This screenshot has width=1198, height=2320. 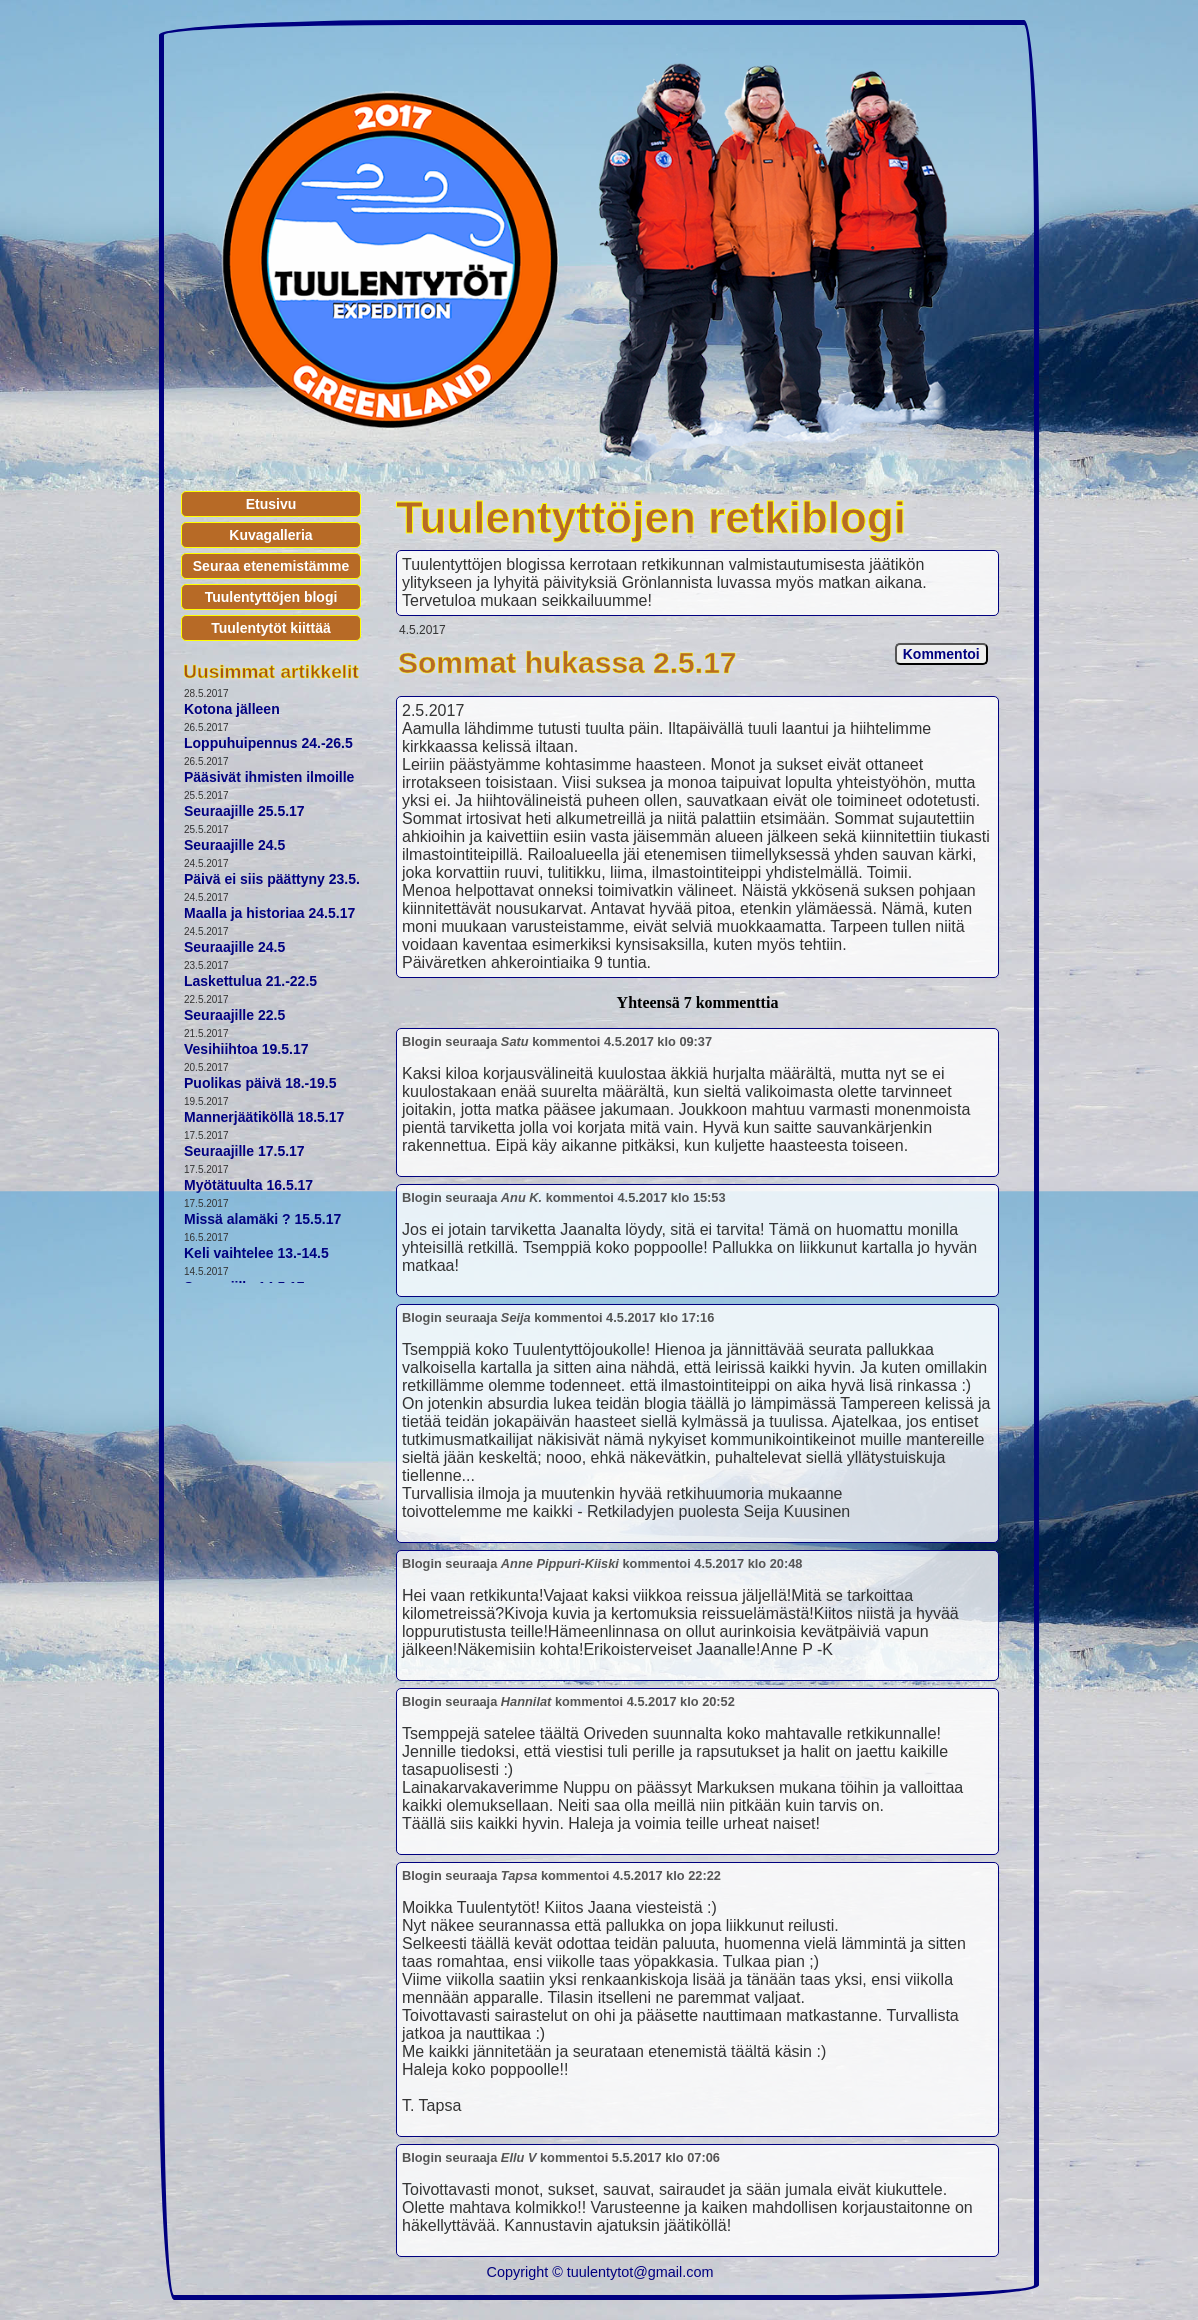 What do you see at coordinates (271, 504) in the screenshot?
I see `Etusivu` at bounding box center [271, 504].